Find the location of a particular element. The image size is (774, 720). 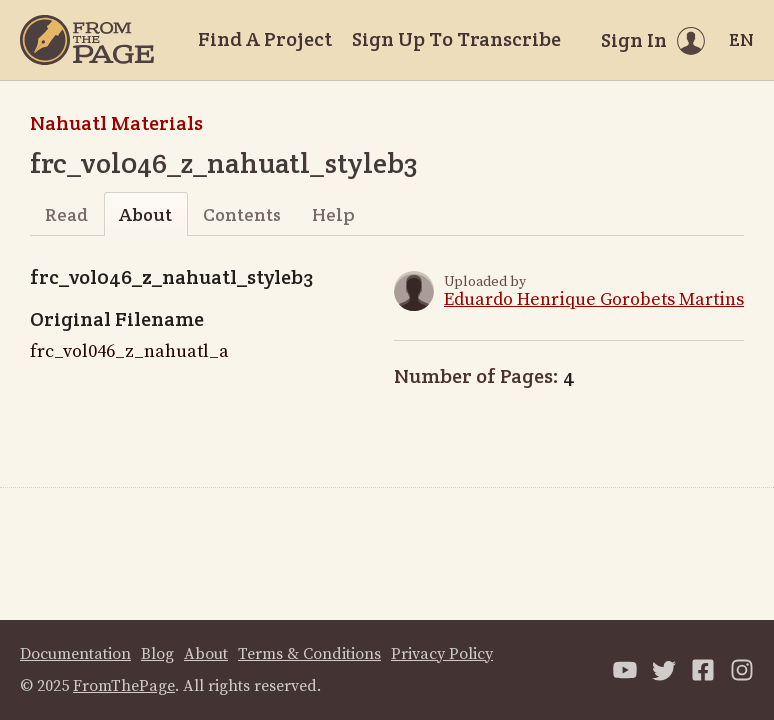

Eduardo Henrique Gorobets Martins is located at coordinates (594, 299).